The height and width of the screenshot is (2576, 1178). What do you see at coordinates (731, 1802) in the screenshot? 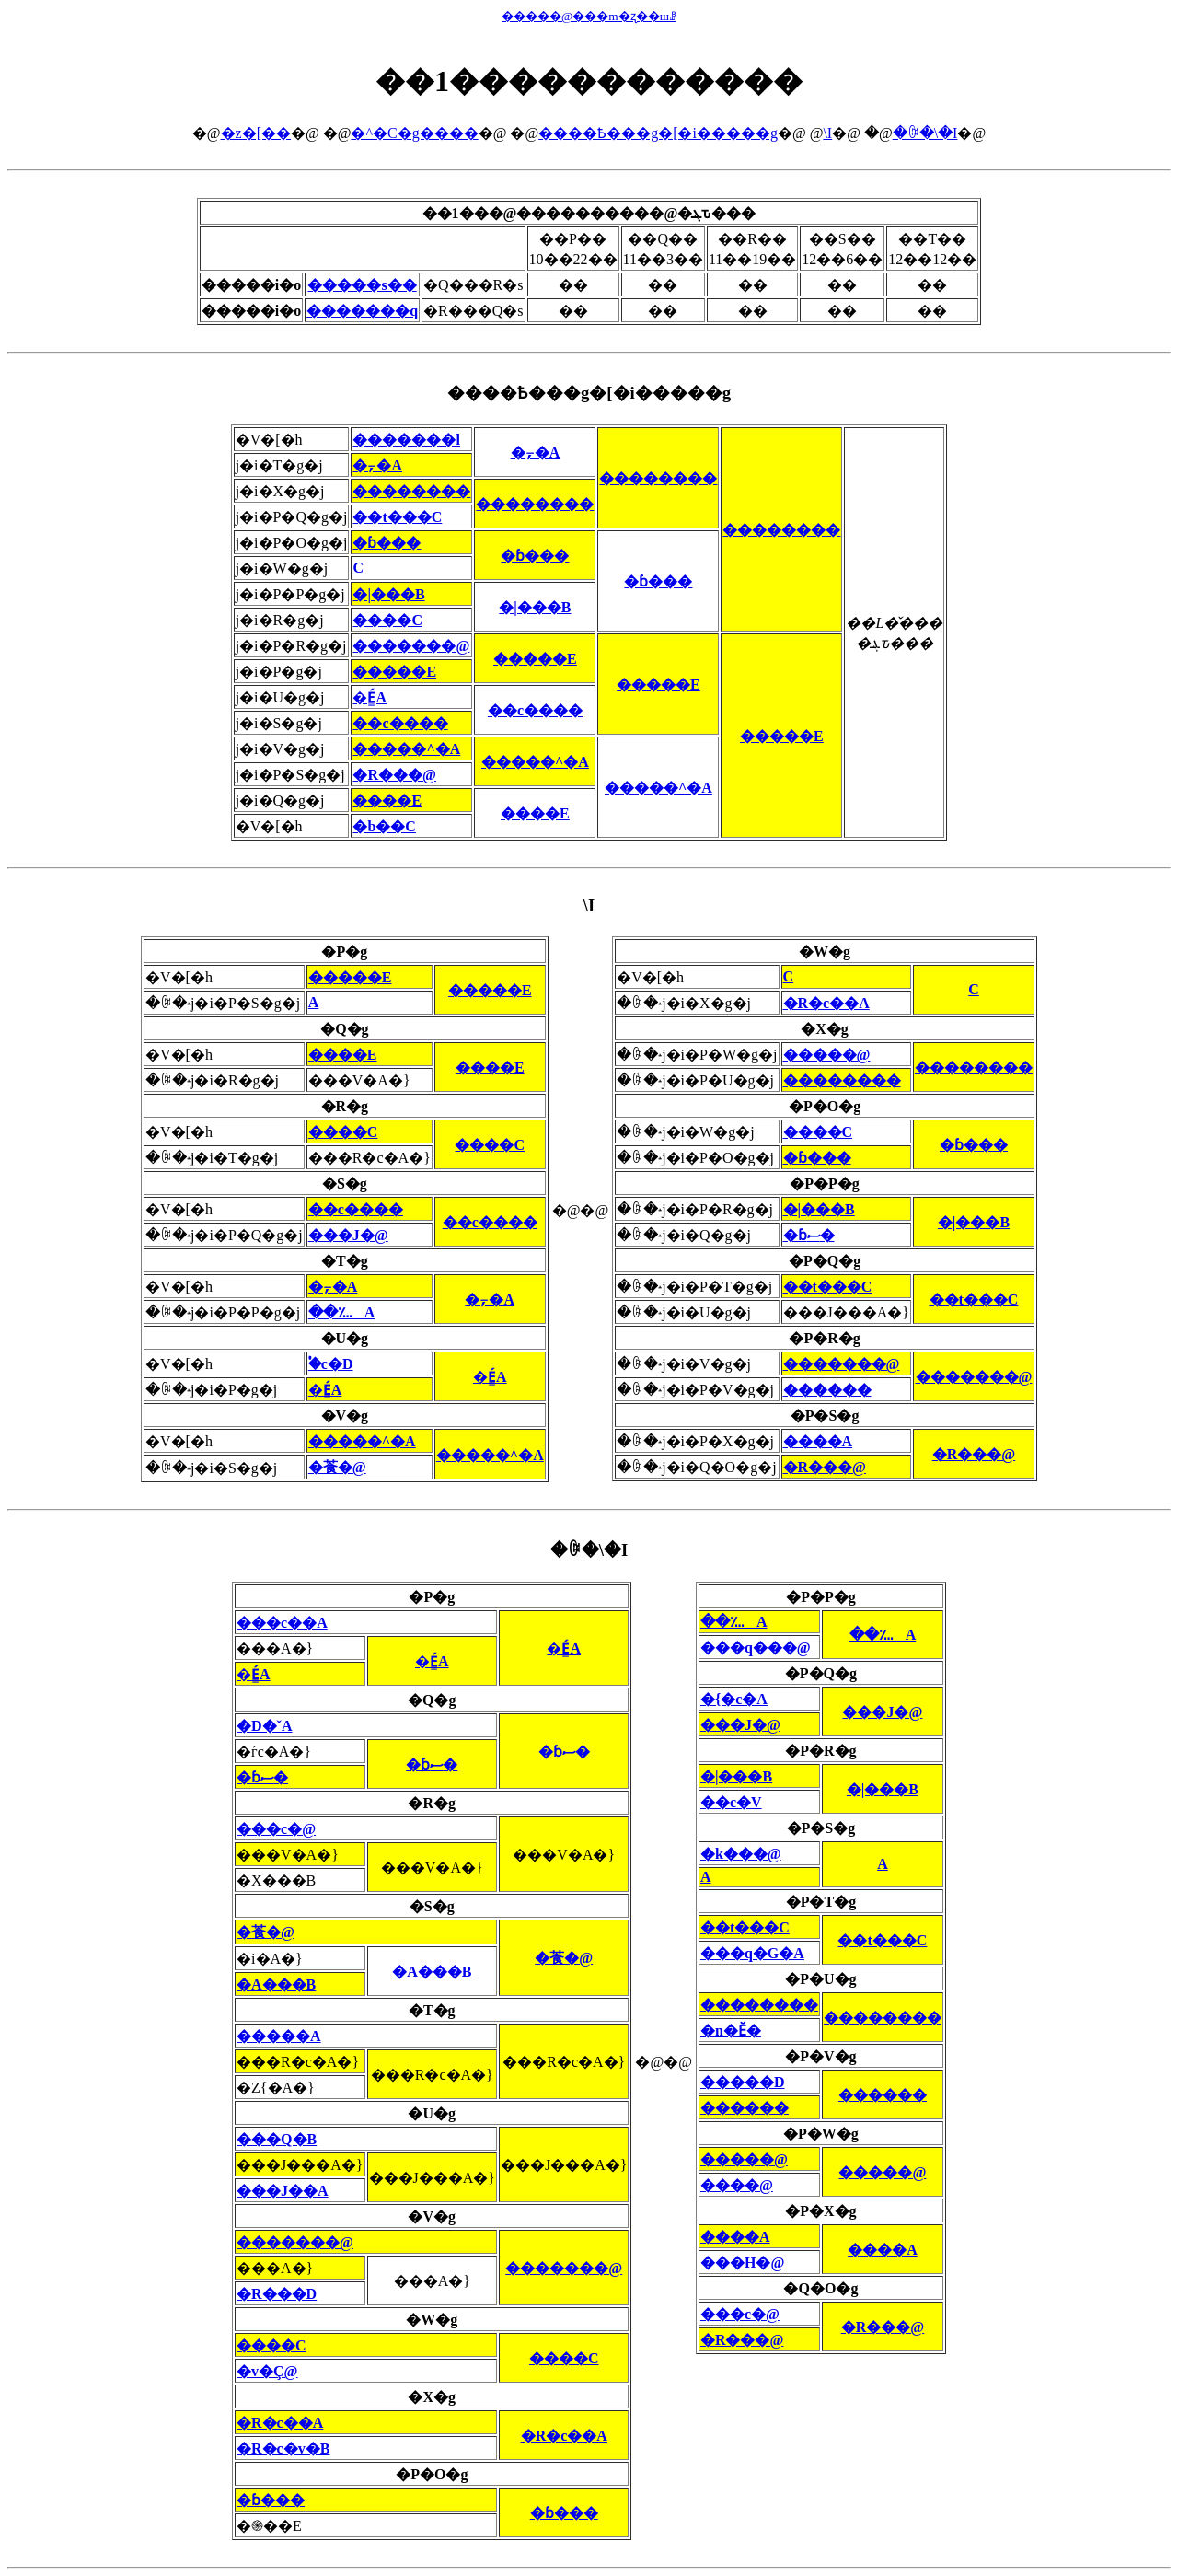
I see `��c�V` at bounding box center [731, 1802].